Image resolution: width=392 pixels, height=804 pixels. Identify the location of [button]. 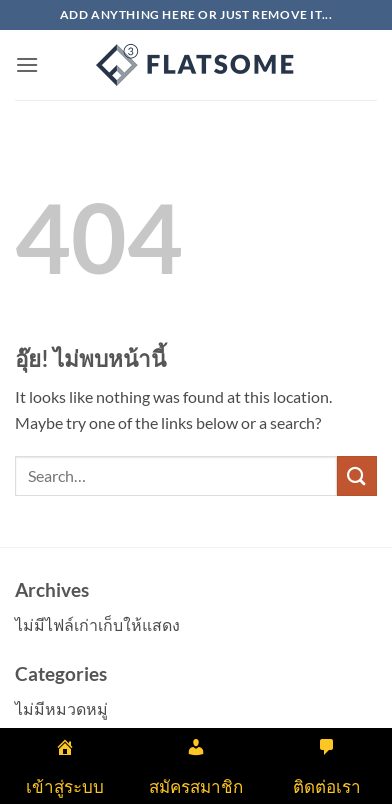
(27, 64).